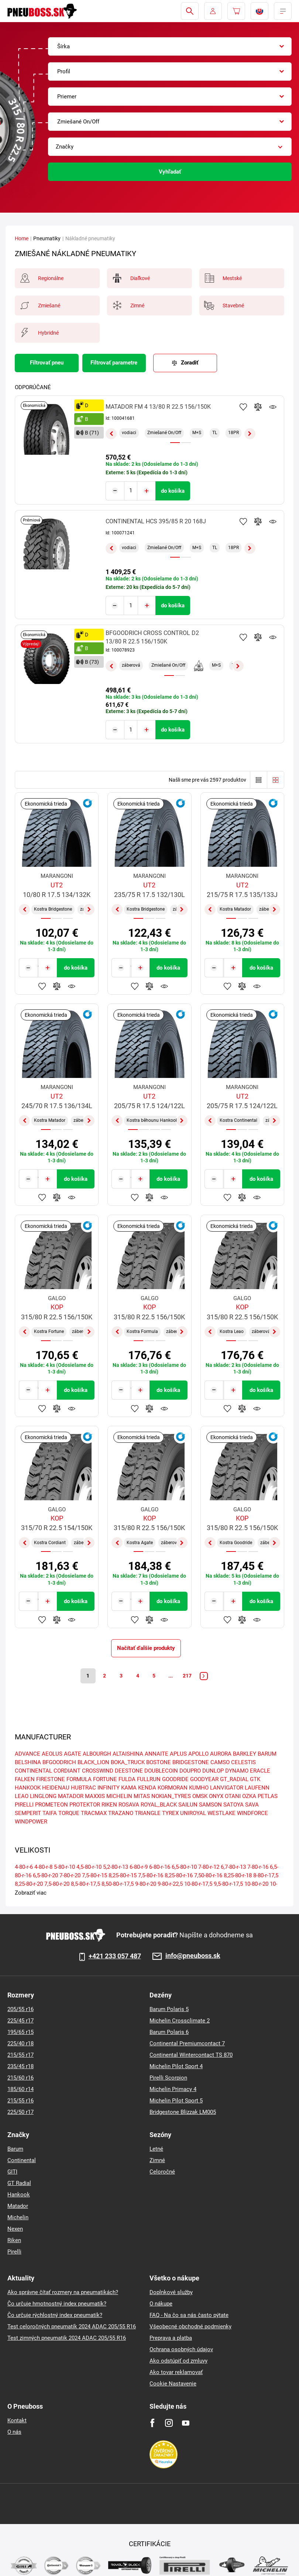 Image resolution: width=299 pixels, height=2576 pixels. Describe the element at coordinates (255, 1779) in the screenshot. I see `GTK` at that location.